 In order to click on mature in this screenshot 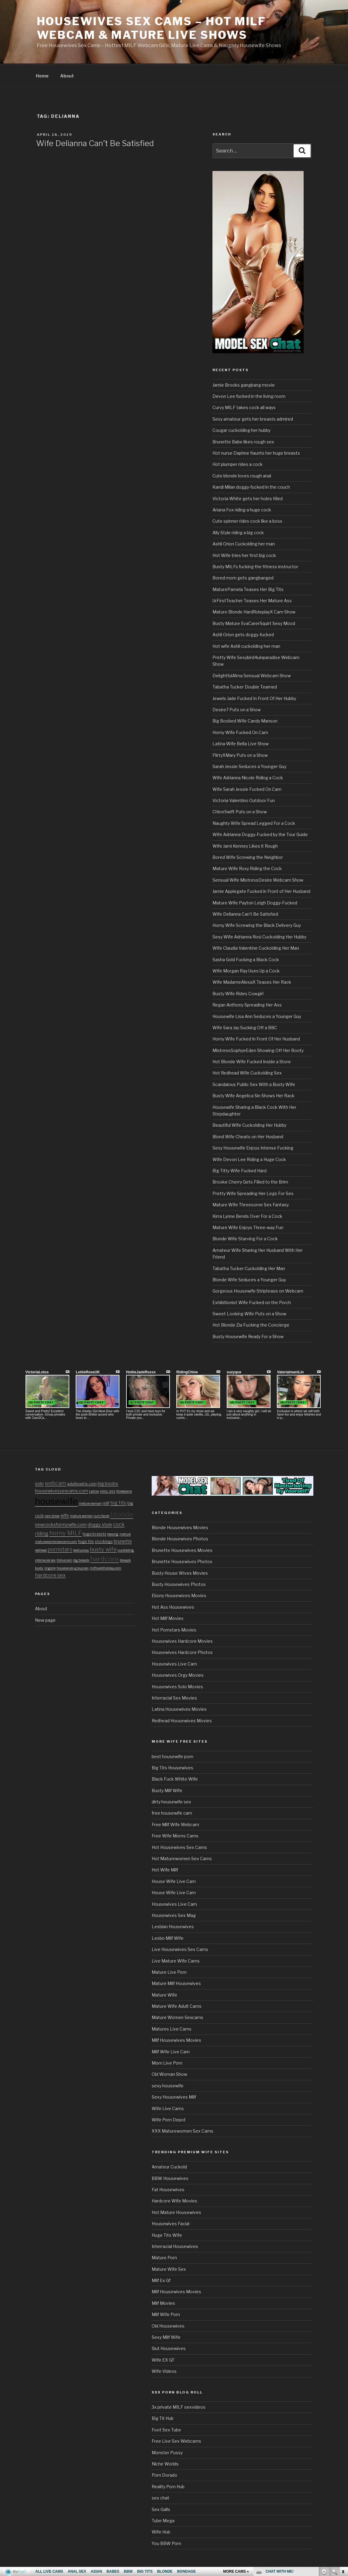, I will do `click(125, 1533)`.